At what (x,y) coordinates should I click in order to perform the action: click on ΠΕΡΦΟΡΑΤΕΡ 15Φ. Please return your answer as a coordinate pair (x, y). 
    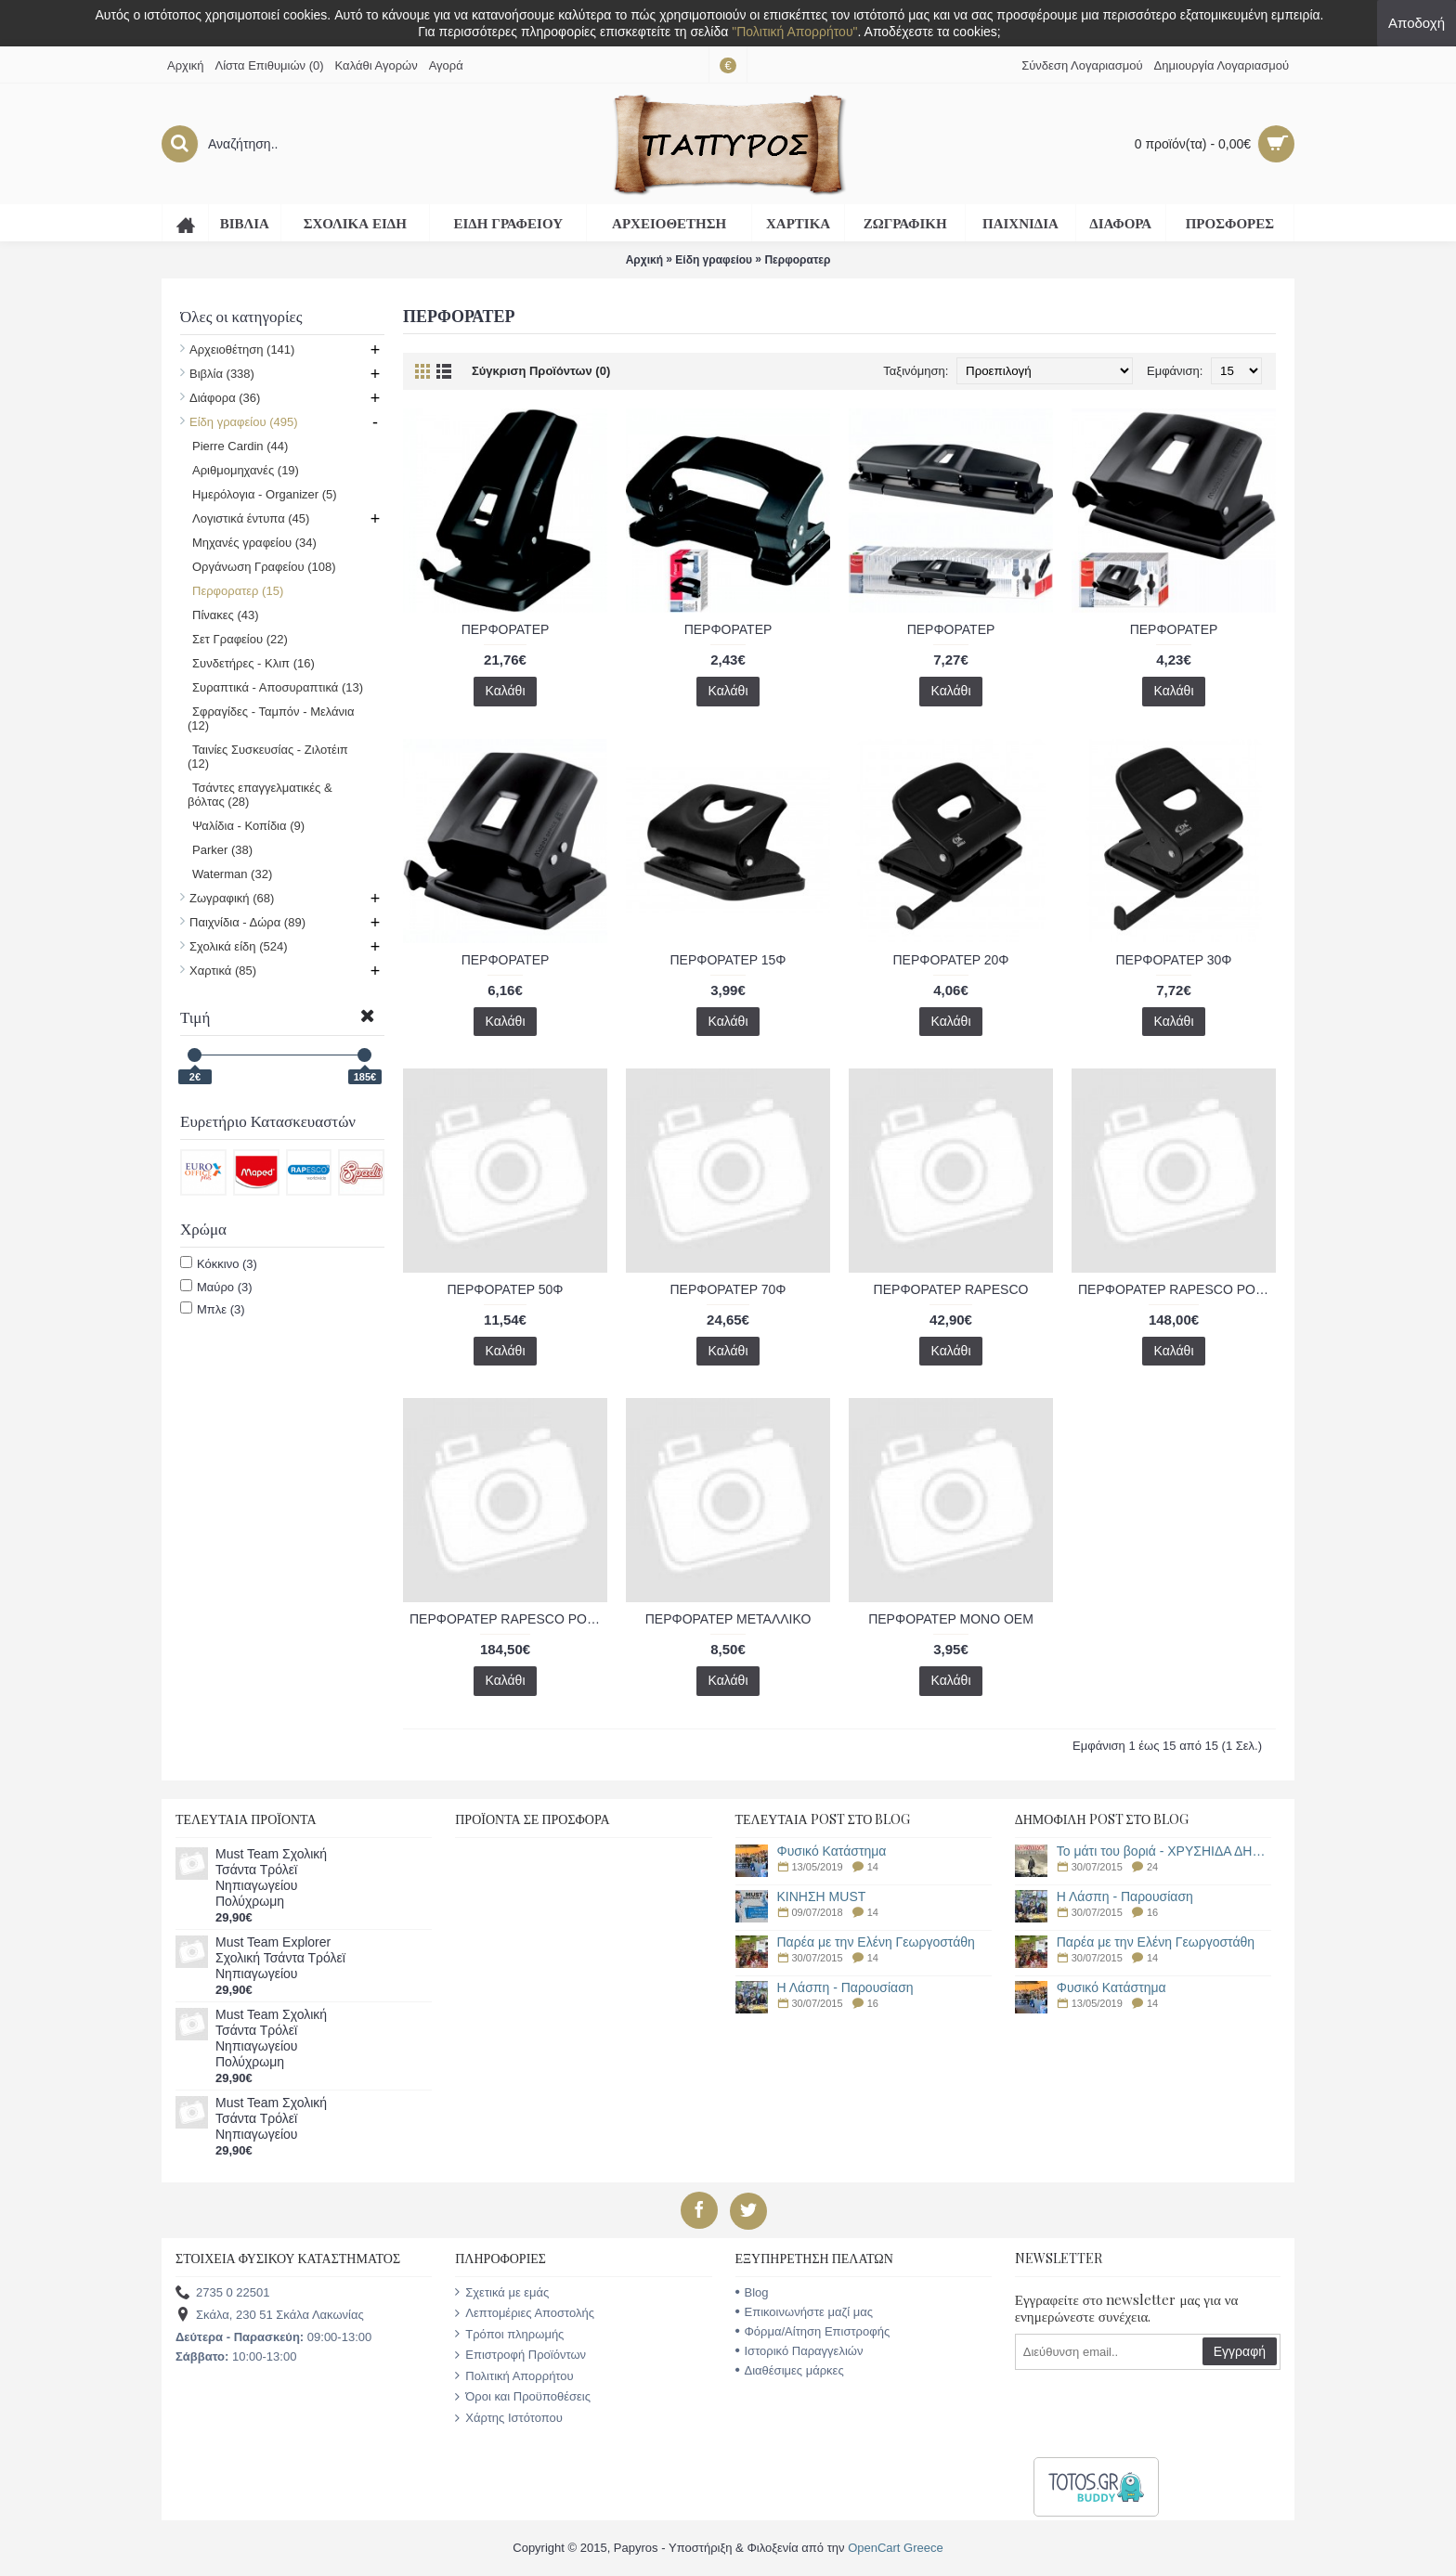
    Looking at the image, I should click on (728, 959).